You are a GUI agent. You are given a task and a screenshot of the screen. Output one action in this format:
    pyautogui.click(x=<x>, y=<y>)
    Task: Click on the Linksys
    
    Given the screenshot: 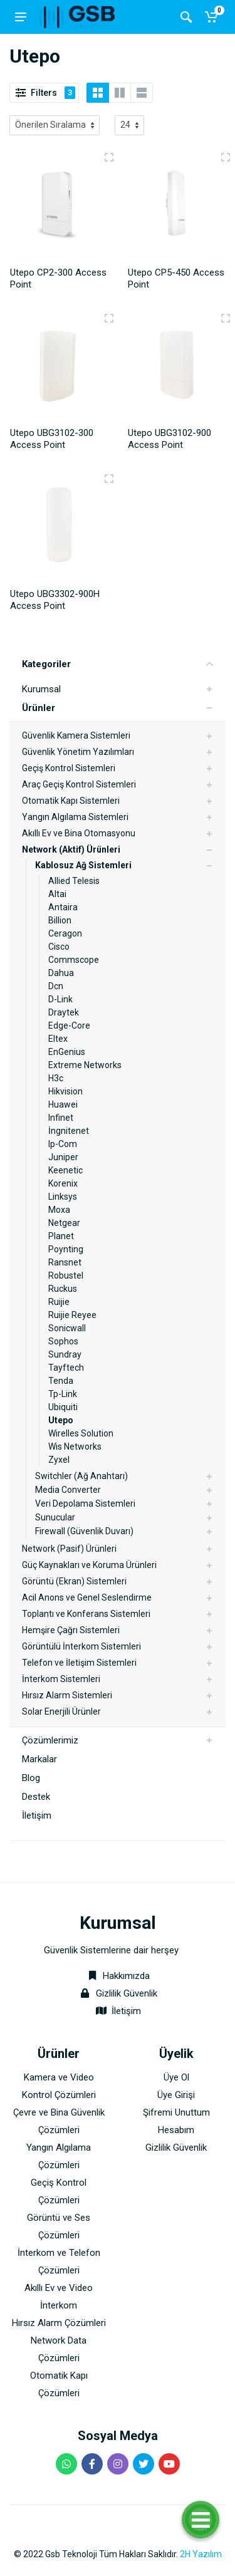 What is the action you would take?
    pyautogui.click(x=62, y=1197)
    